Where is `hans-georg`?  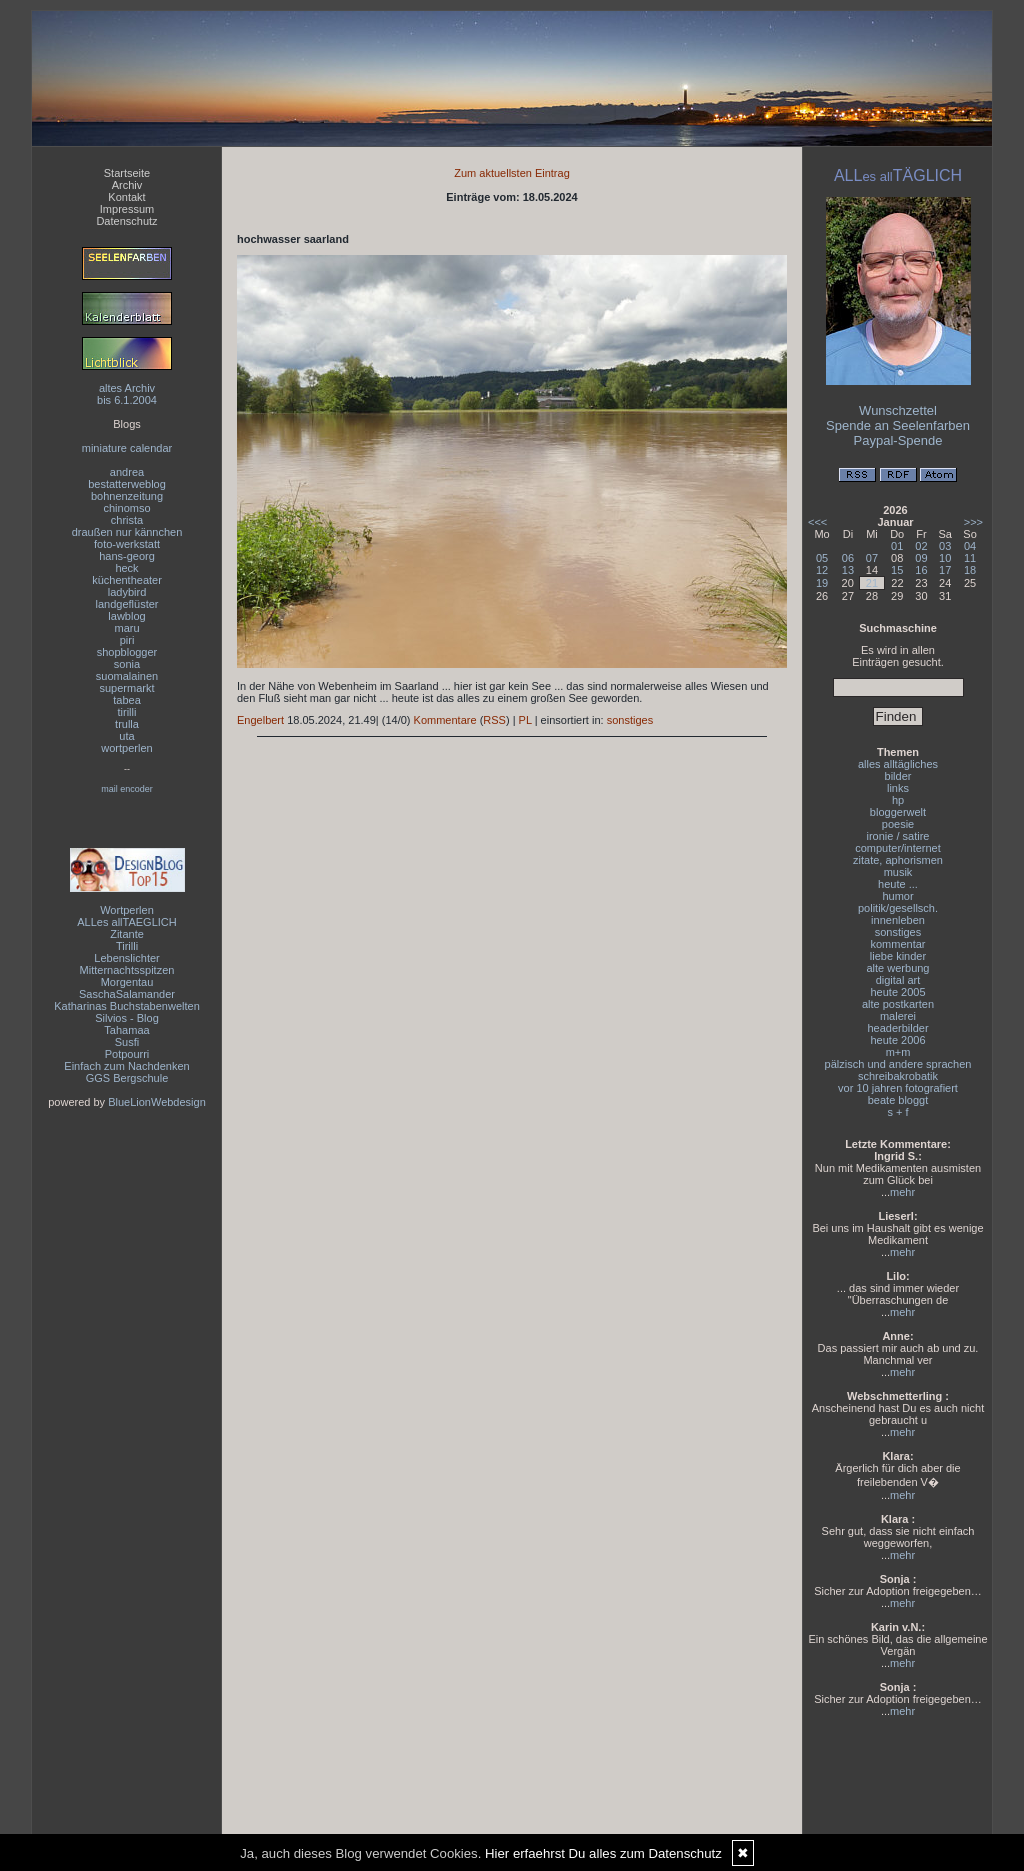 hans-georg is located at coordinates (127, 556).